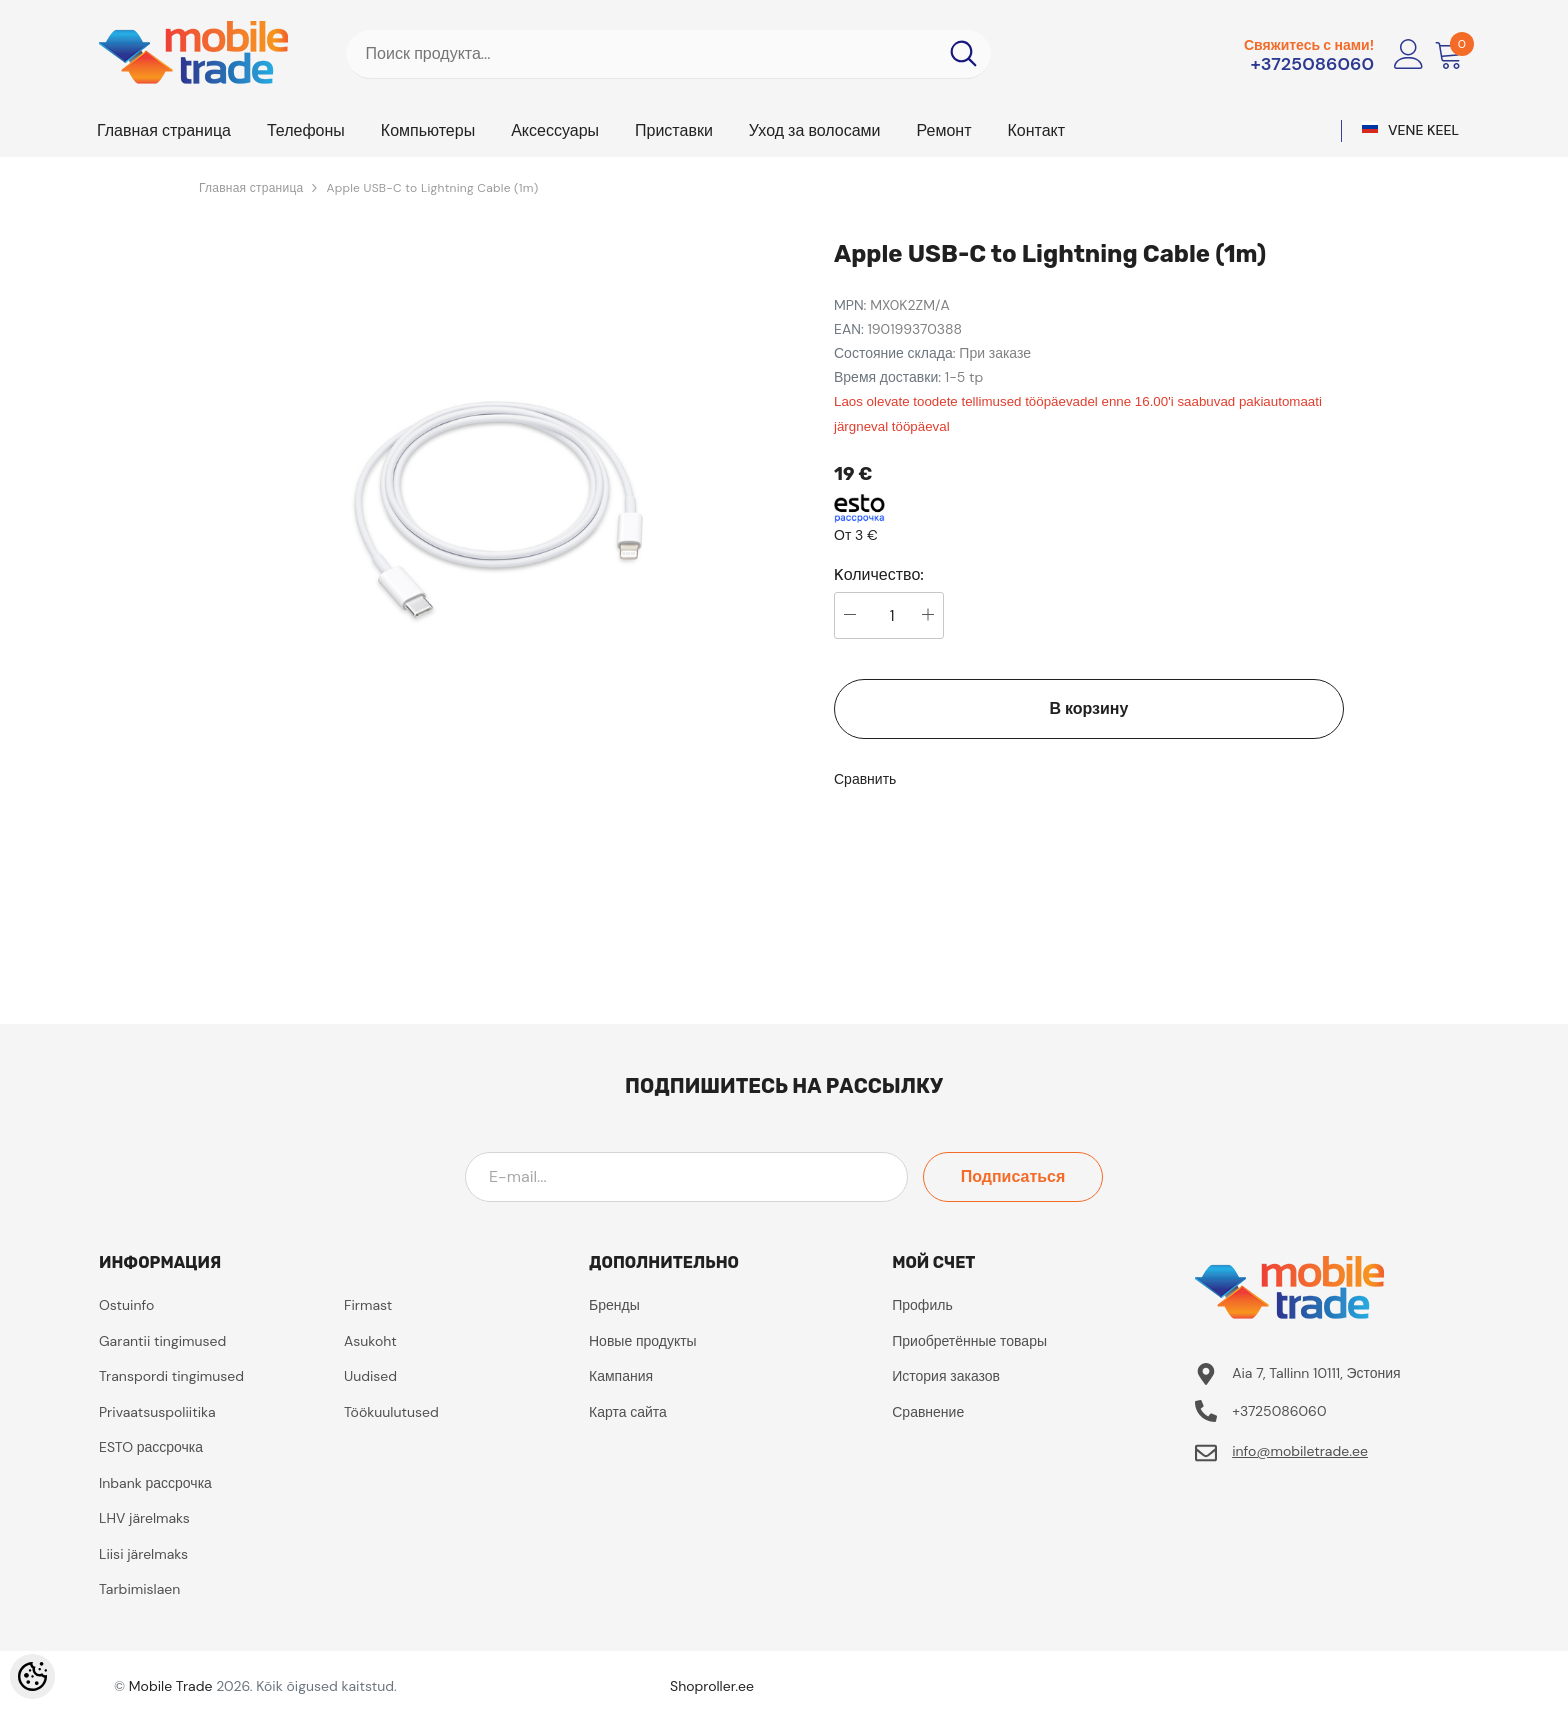  Describe the element at coordinates (171, 1686) in the screenshot. I see `Mobile Trade` at that location.